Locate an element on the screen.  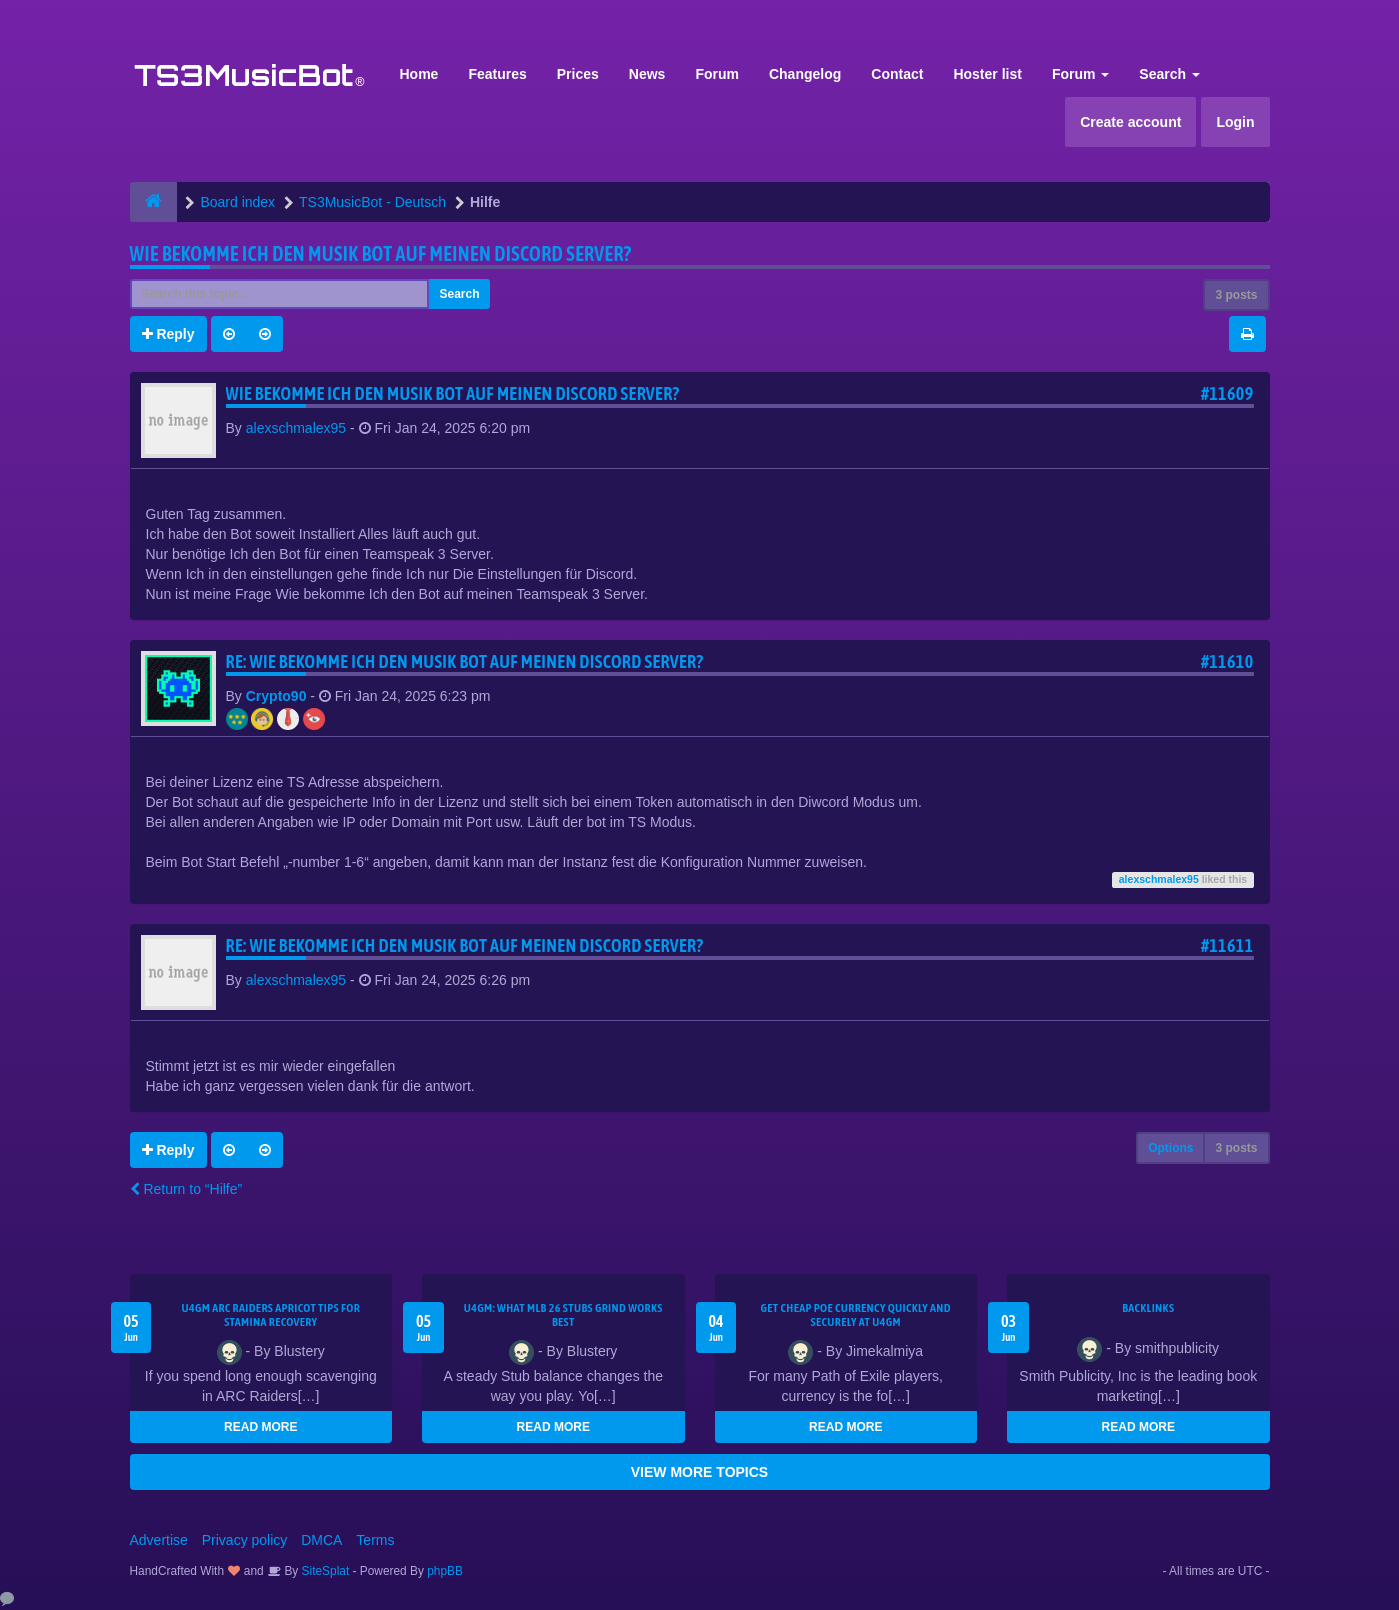
Changelog is located at coordinates (805, 74).